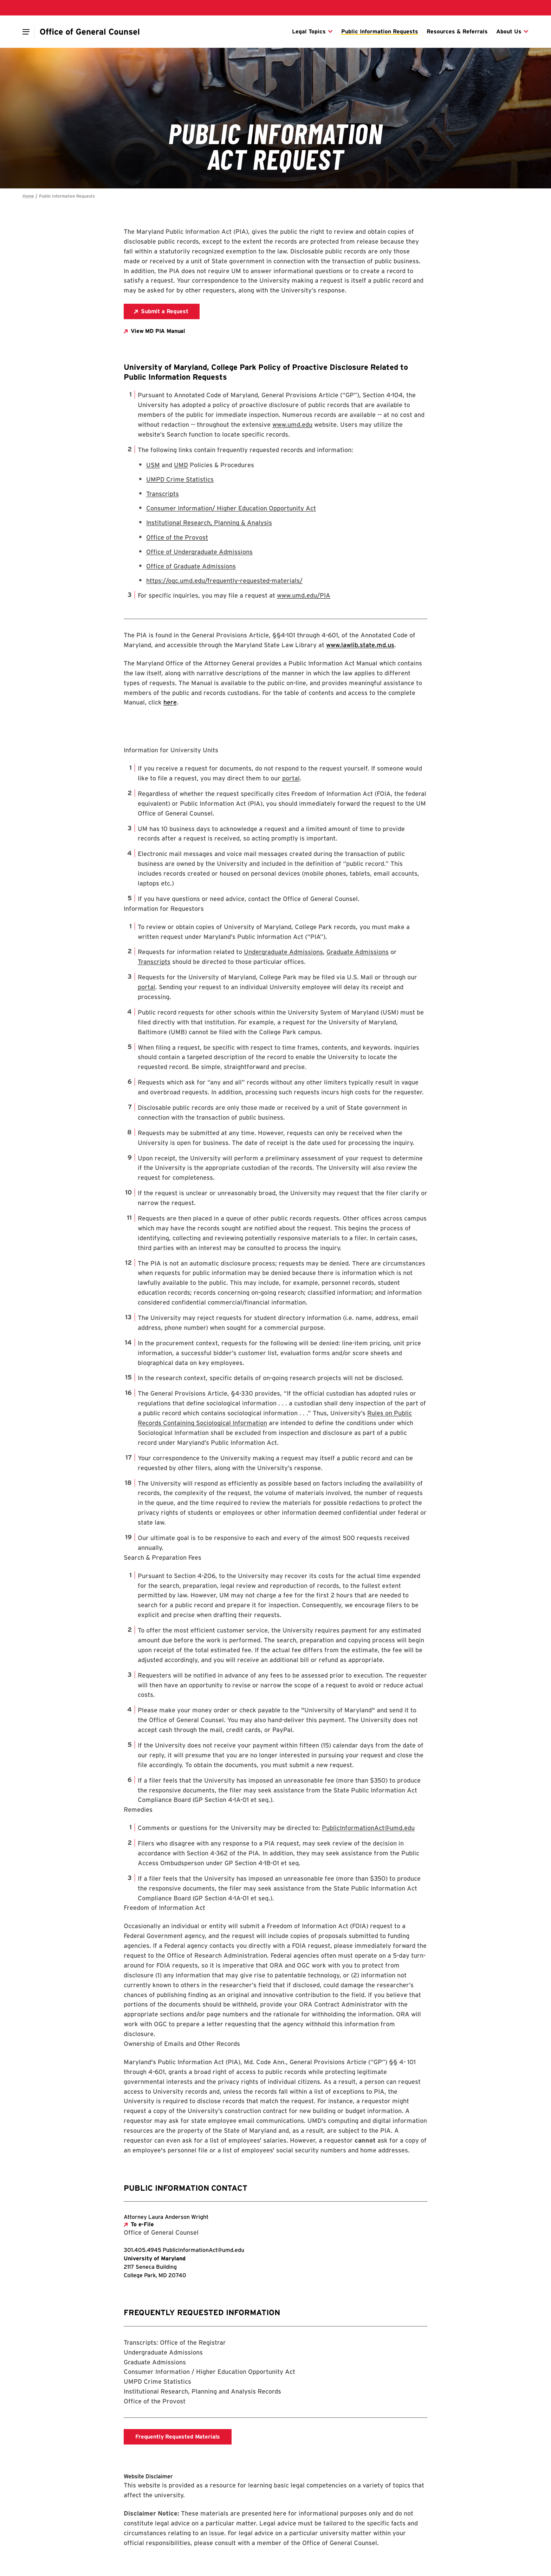  Describe the element at coordinates (180, 479) in the screenshot. I see `UMPD Crime Statistics` at that location.